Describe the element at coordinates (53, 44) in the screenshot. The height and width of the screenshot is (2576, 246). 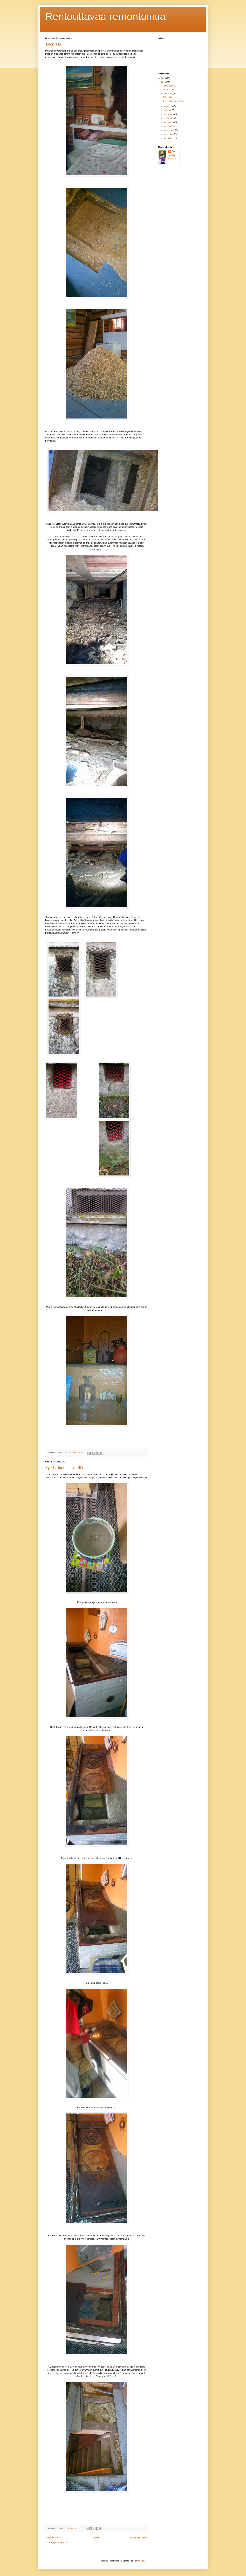
I see `Talon alla` at that location.